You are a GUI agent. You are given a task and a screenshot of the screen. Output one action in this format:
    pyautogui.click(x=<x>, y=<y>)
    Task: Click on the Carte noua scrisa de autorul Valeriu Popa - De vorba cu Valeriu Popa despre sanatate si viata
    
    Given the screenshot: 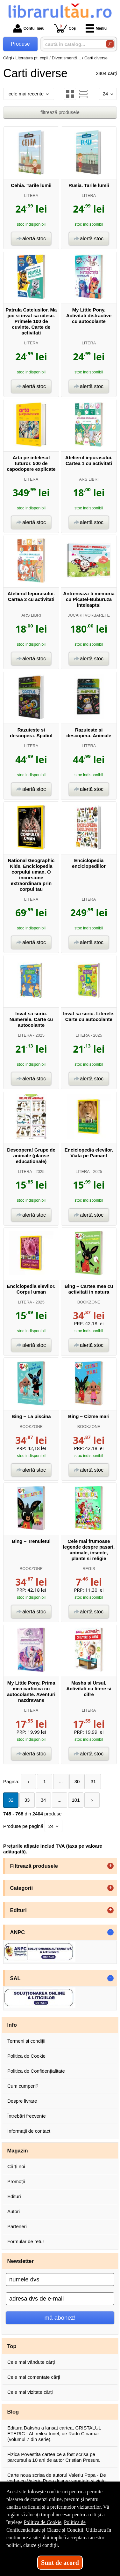 What is the action you would take?
    pyautogui.click(x=56, y=2477)
    